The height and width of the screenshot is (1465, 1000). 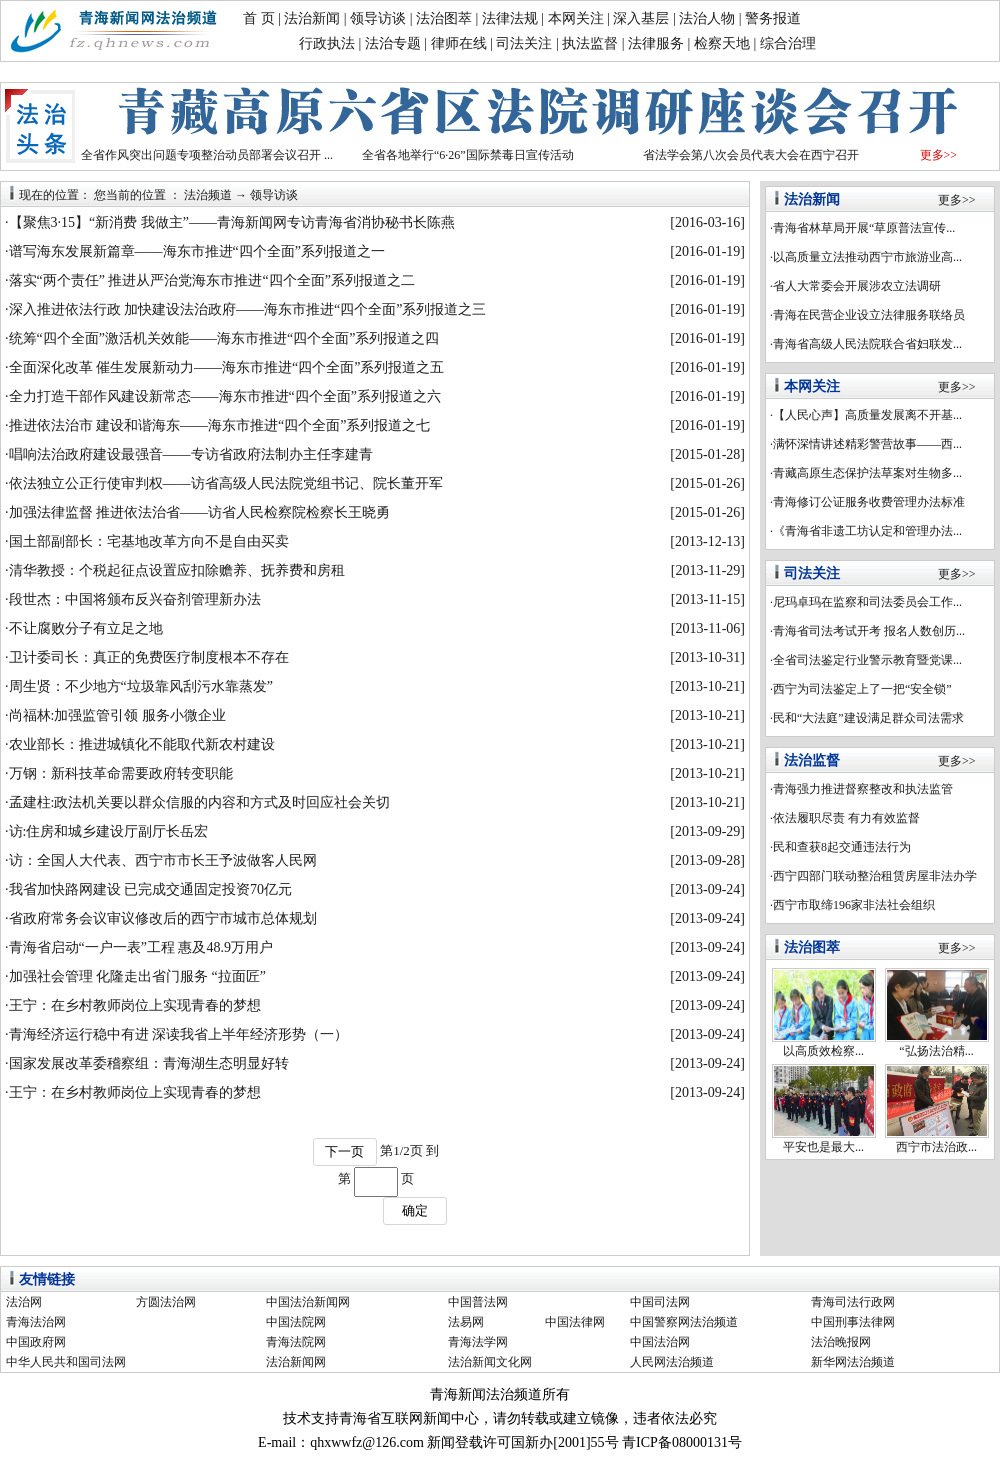 I want to click on 不让腐败分子有立足之地, so click(x=86, y=628).